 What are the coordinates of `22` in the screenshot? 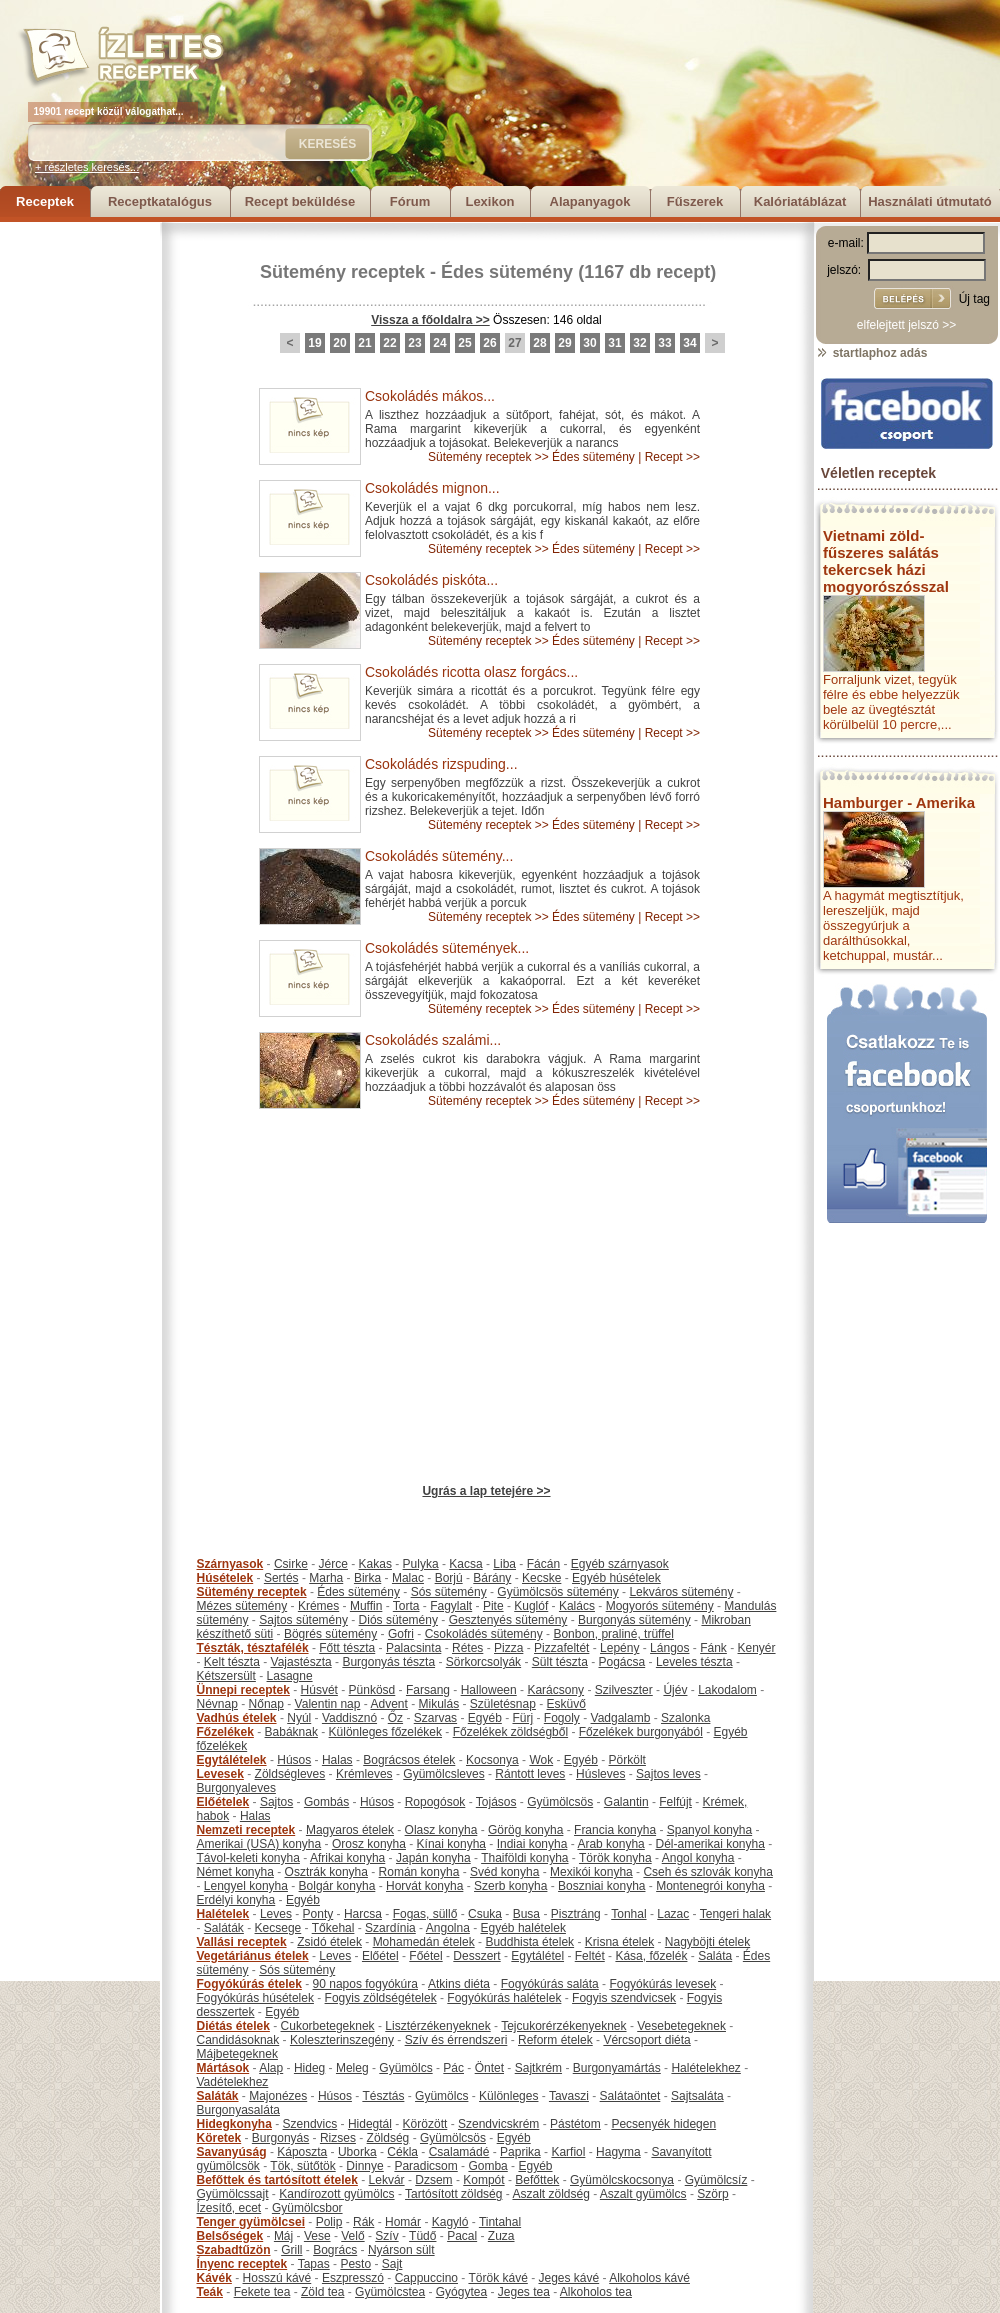 It's located at (389, 343).